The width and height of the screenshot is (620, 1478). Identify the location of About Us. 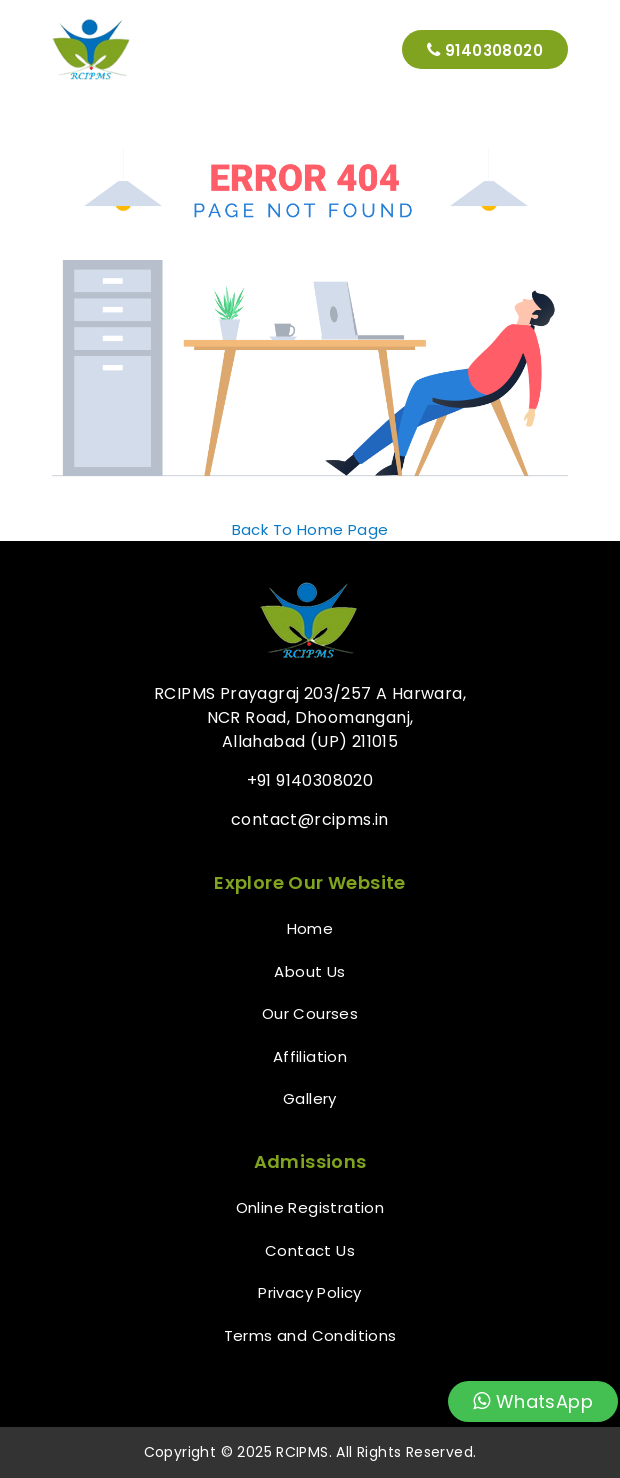
(309, 971).